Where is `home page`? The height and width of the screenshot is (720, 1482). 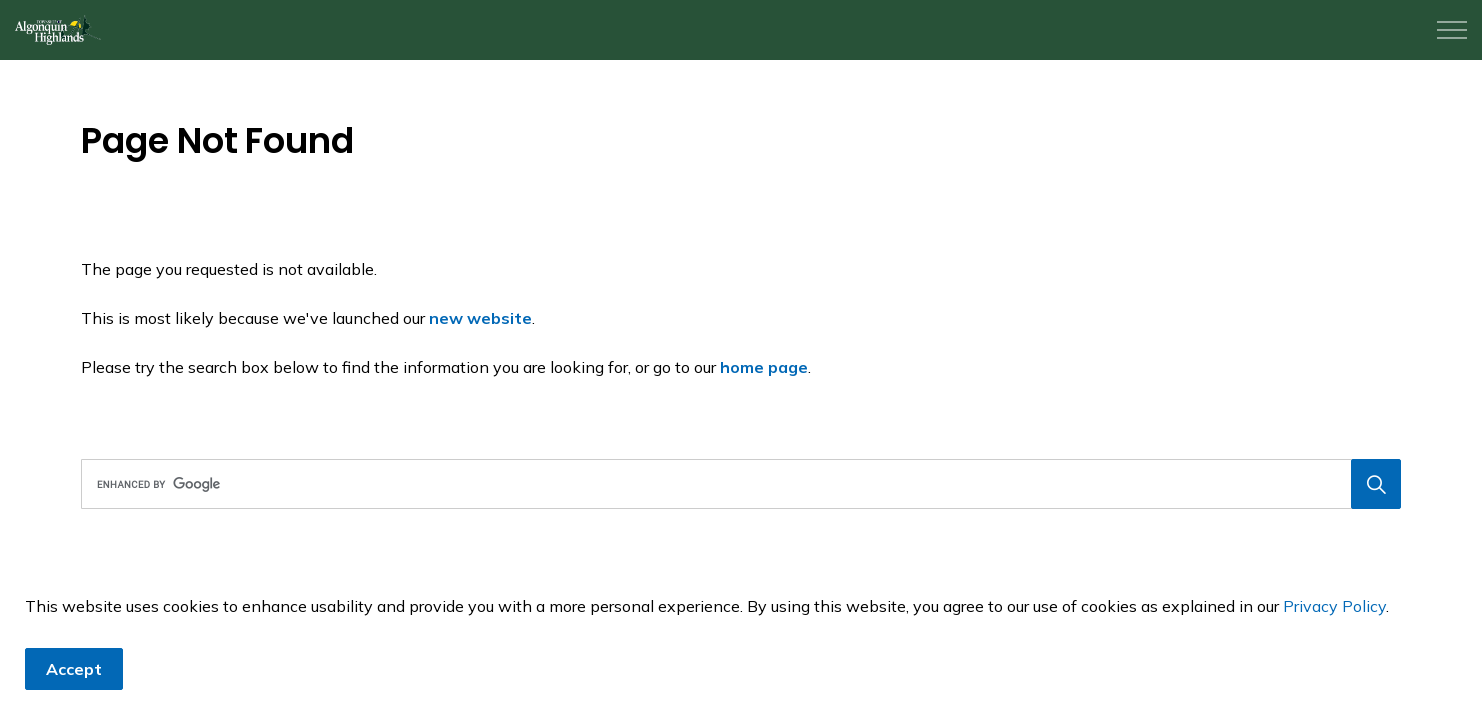
home page is located at coordinates (764, 367).